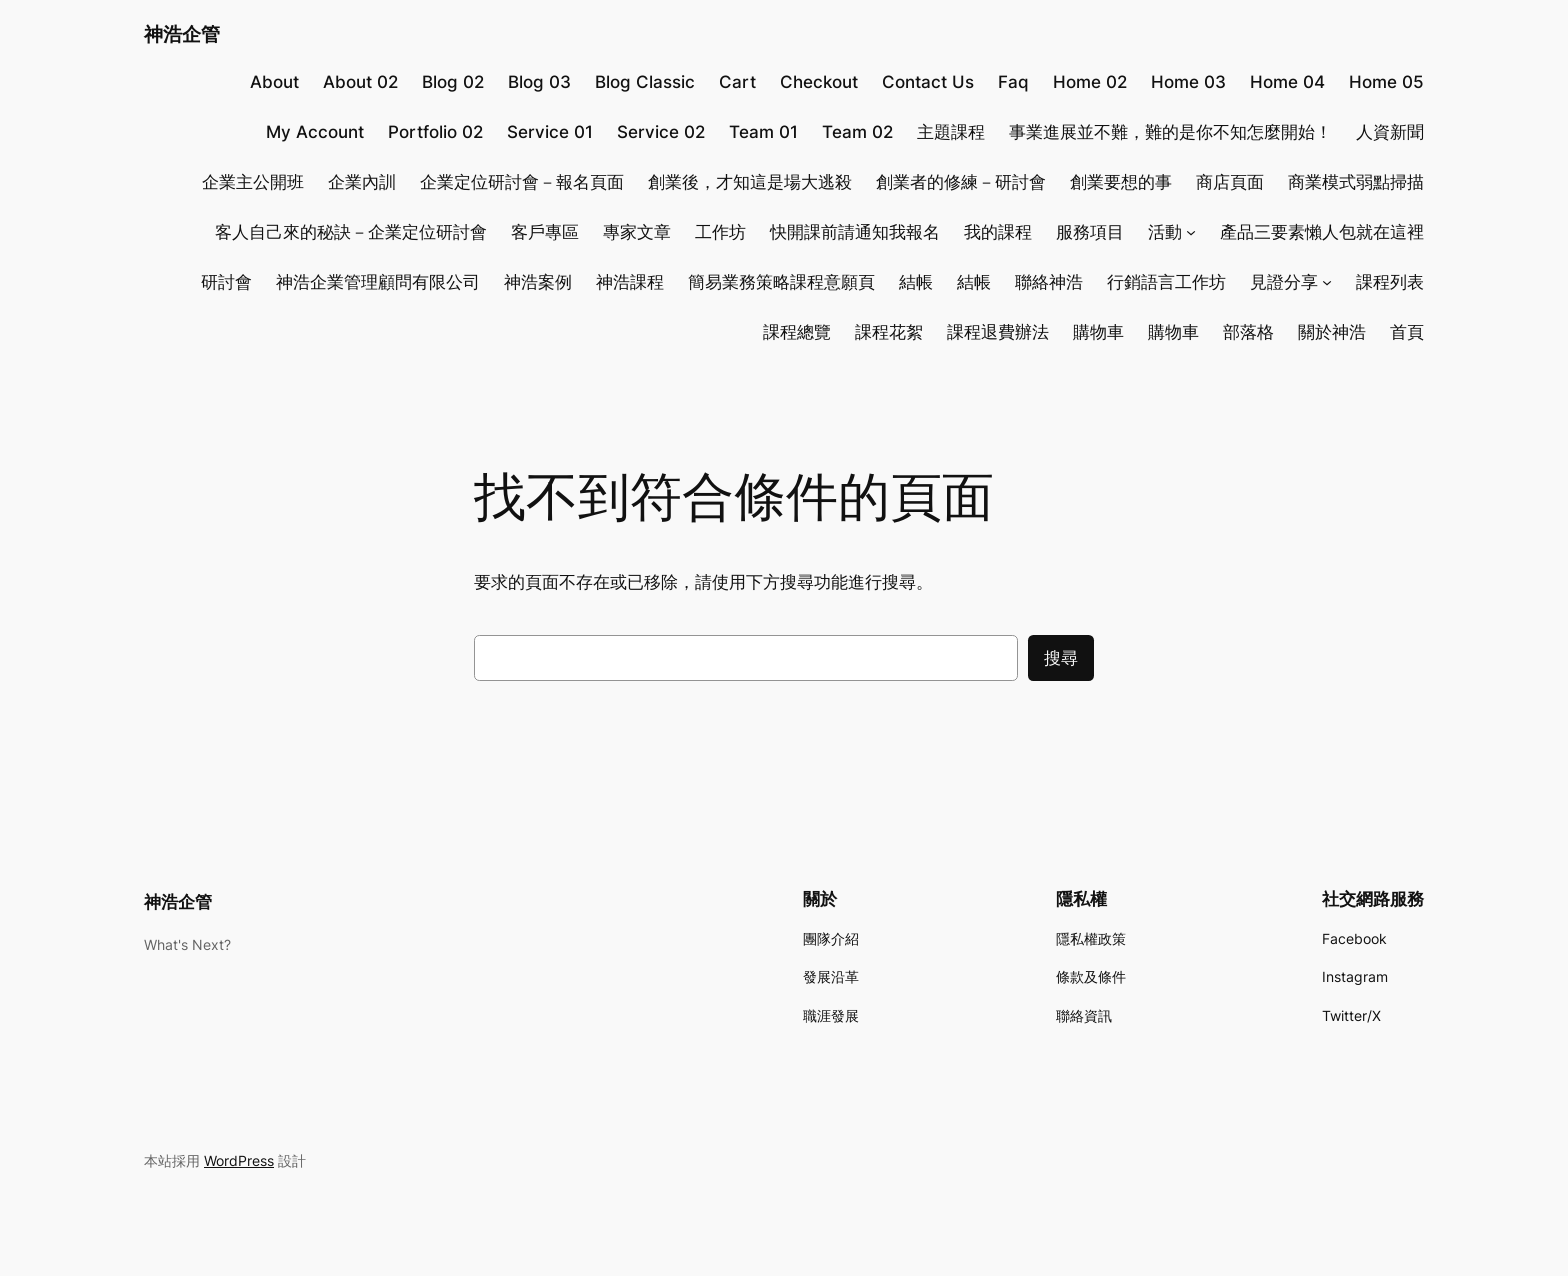 Image resolution: width=1568 pixels, height=1276 pixels. Describe the element at coordinates (889, 332) in the screenshot. I see `課程花絮` at that location.